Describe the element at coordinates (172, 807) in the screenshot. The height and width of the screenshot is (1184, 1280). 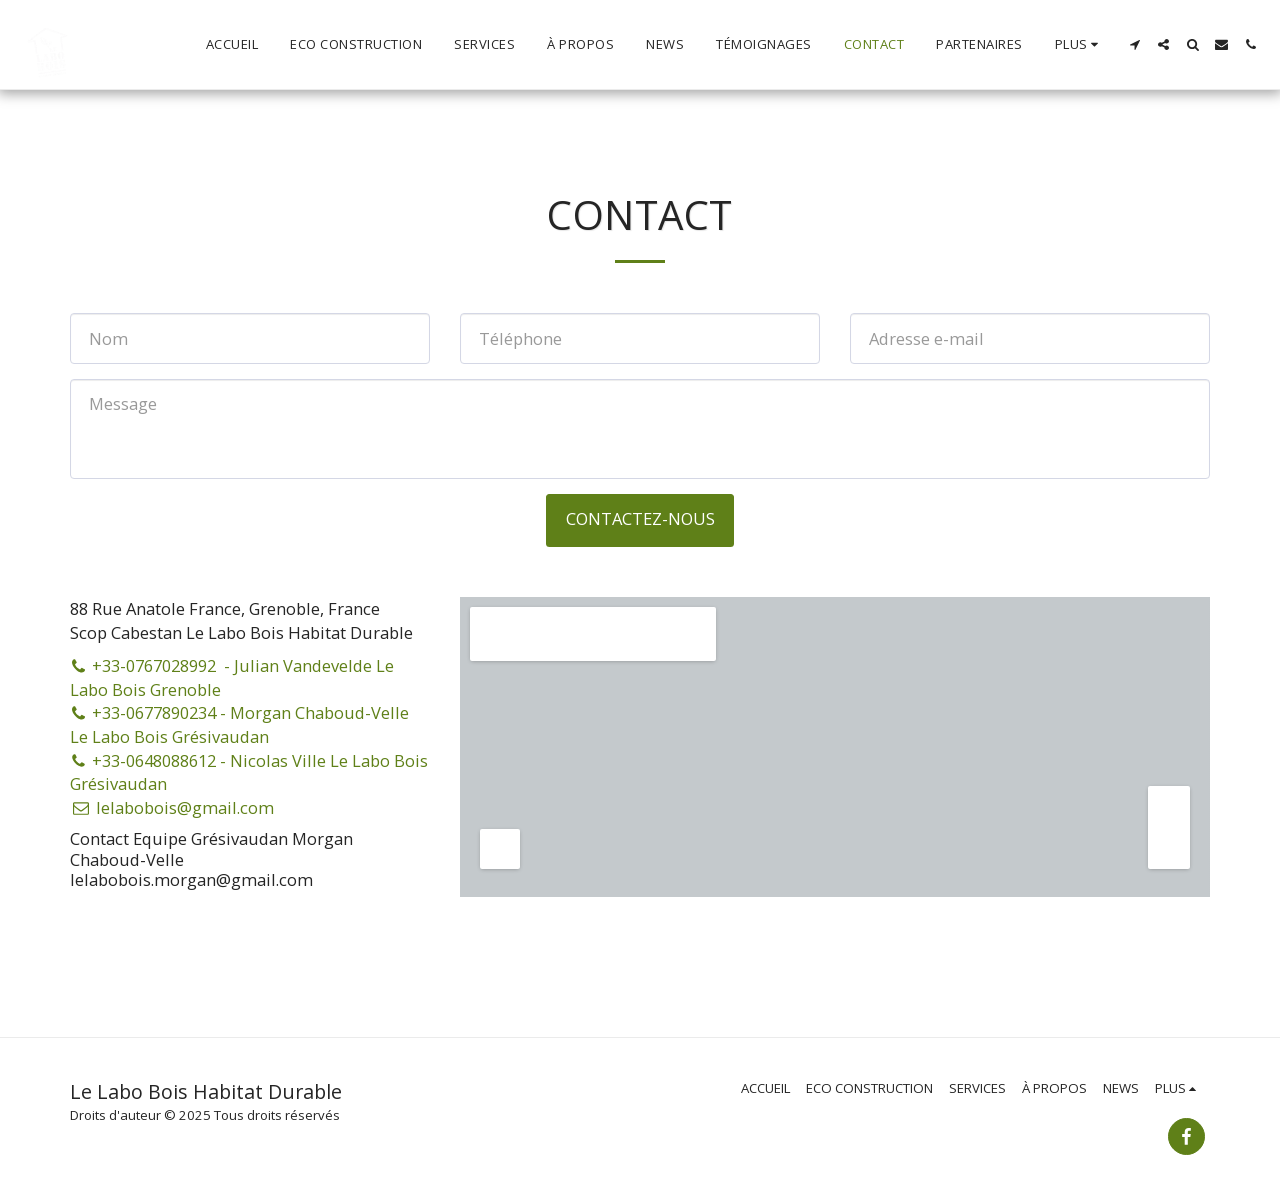
I see `lelabobois@gmail.com` at that location.